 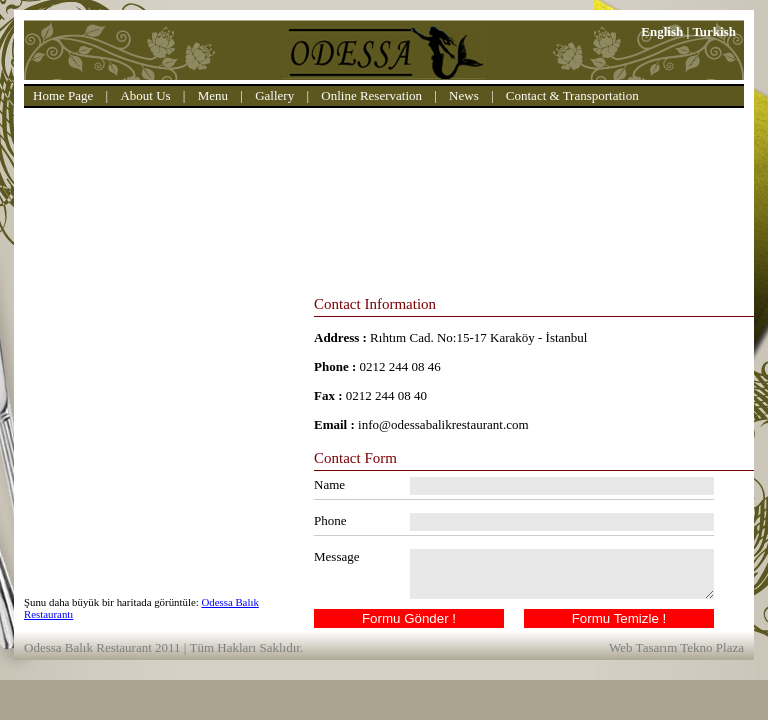 I want to click on Menu, so click(x=213, y=95).